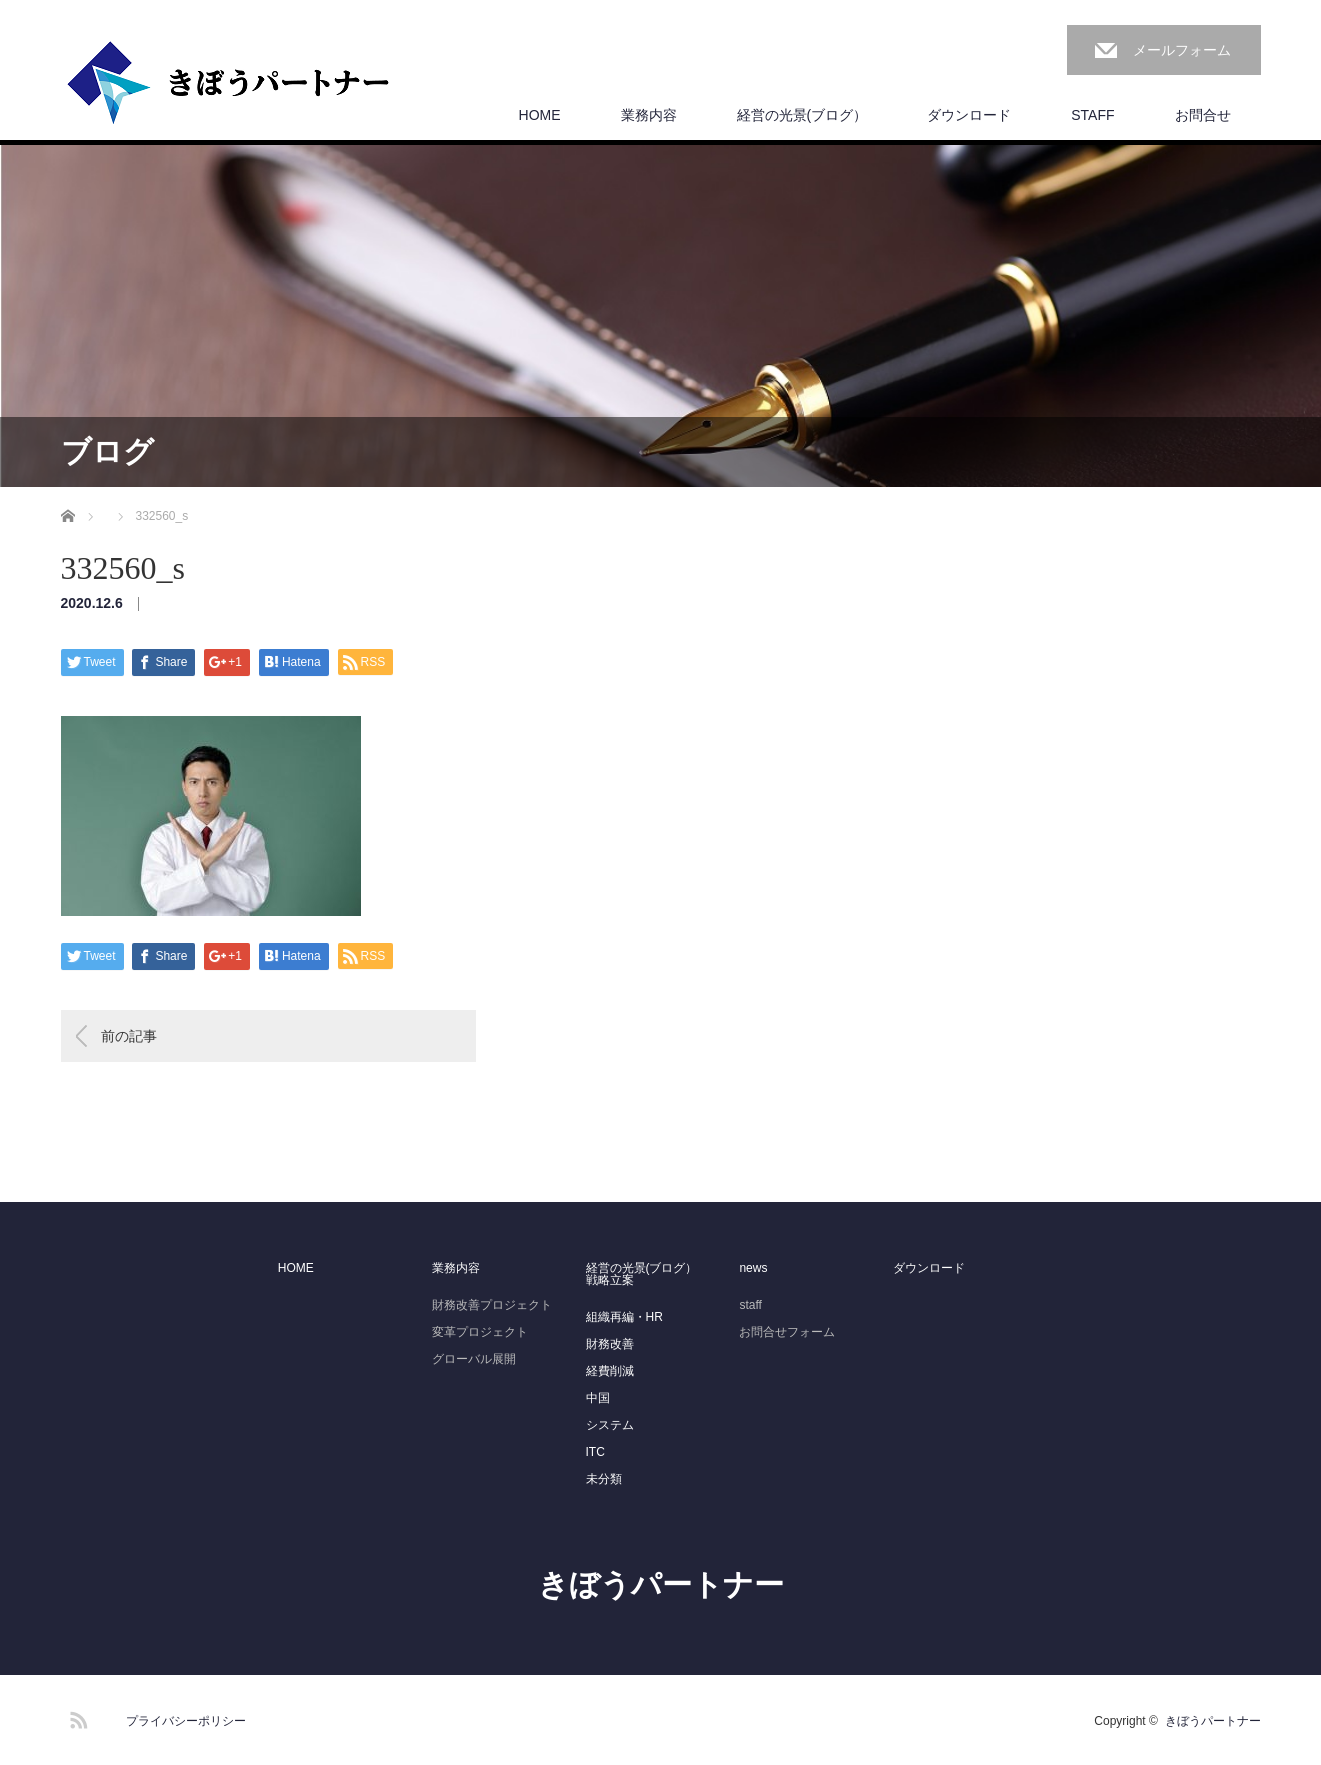 This screenshot has width=1321, height=1765. I want to click on 未分類, so click(604, 1479).